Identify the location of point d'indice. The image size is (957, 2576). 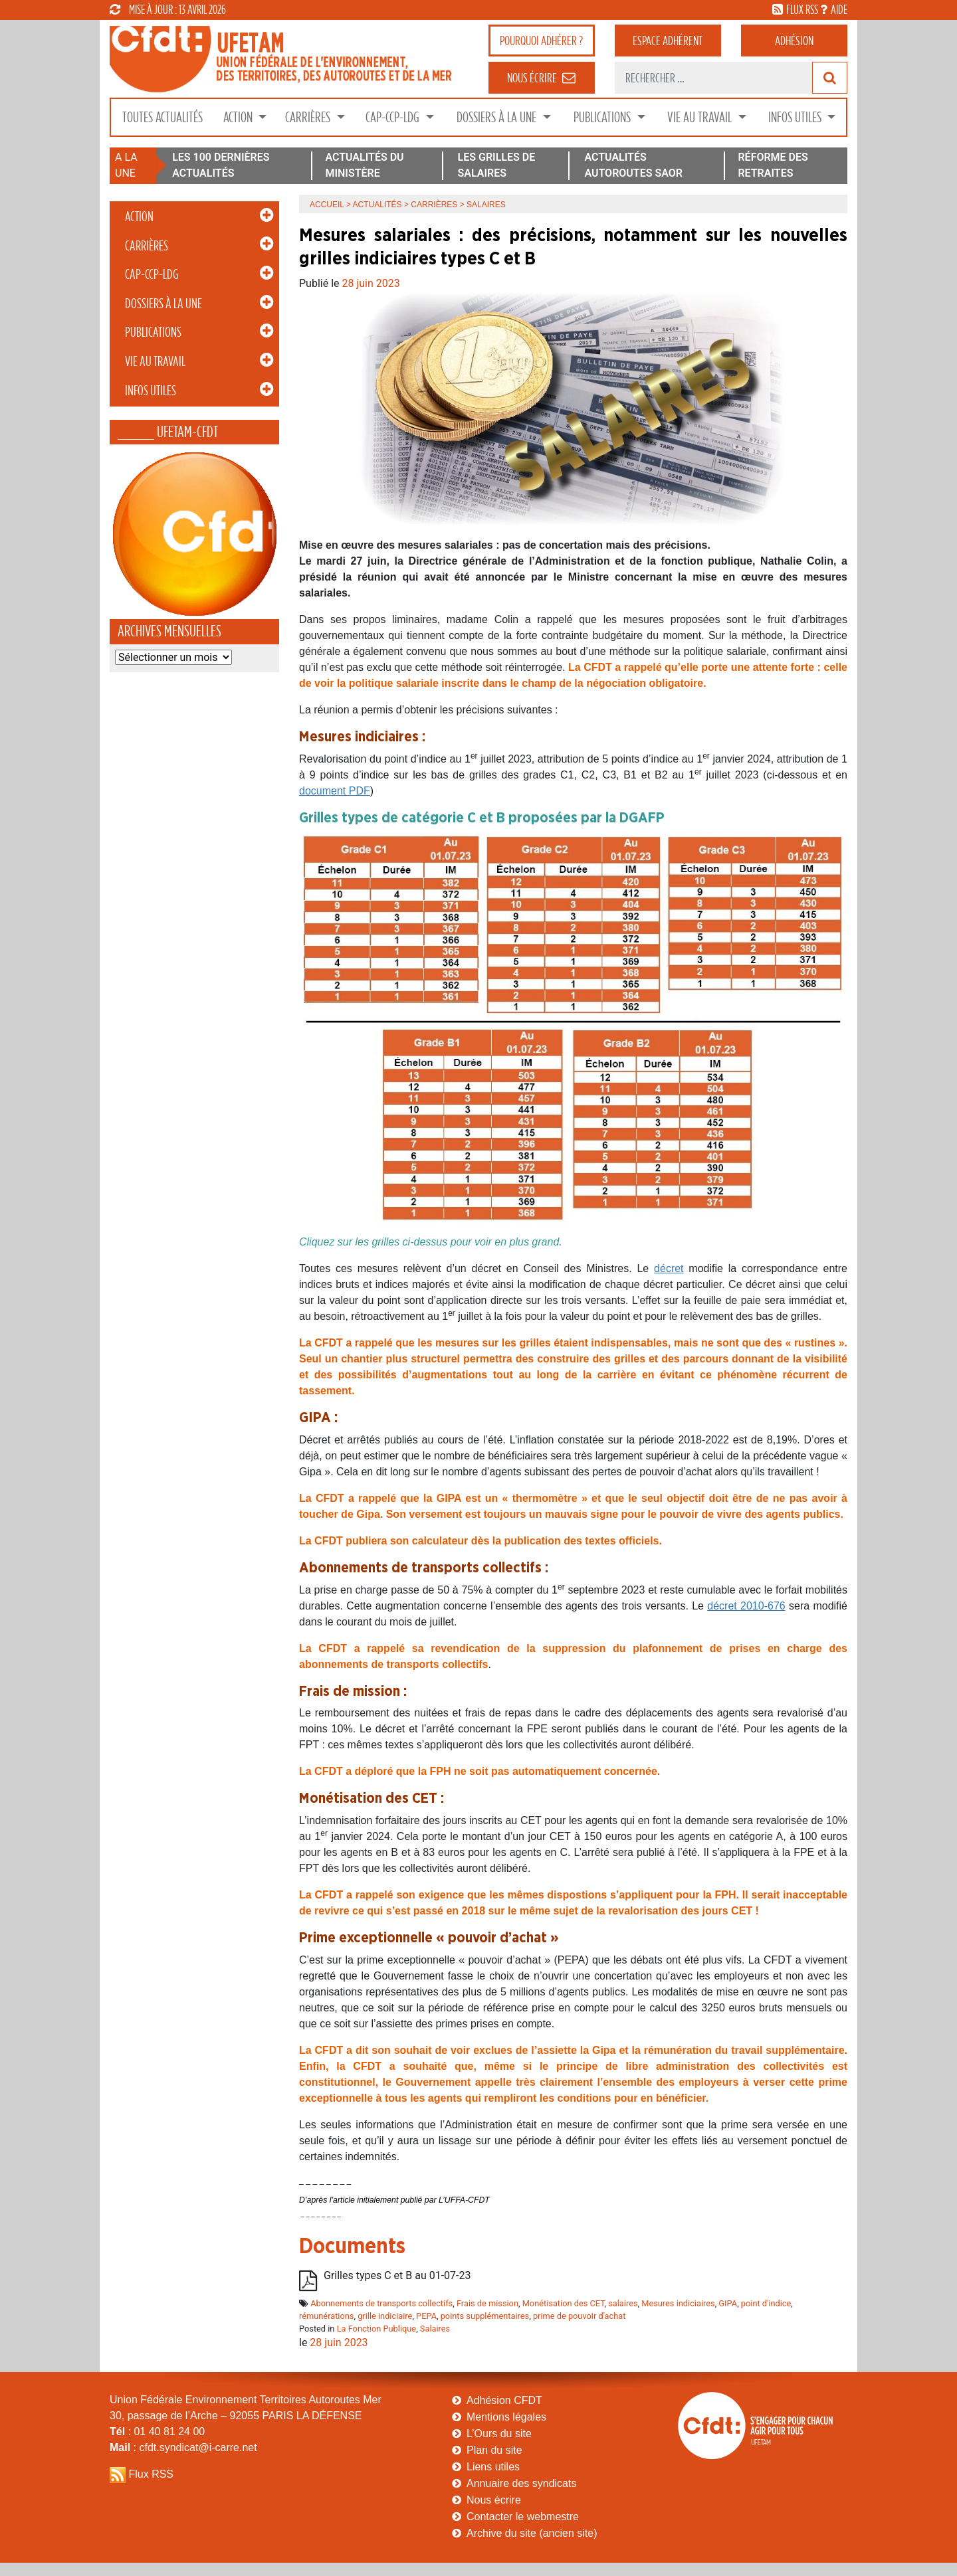
(766, 2303).